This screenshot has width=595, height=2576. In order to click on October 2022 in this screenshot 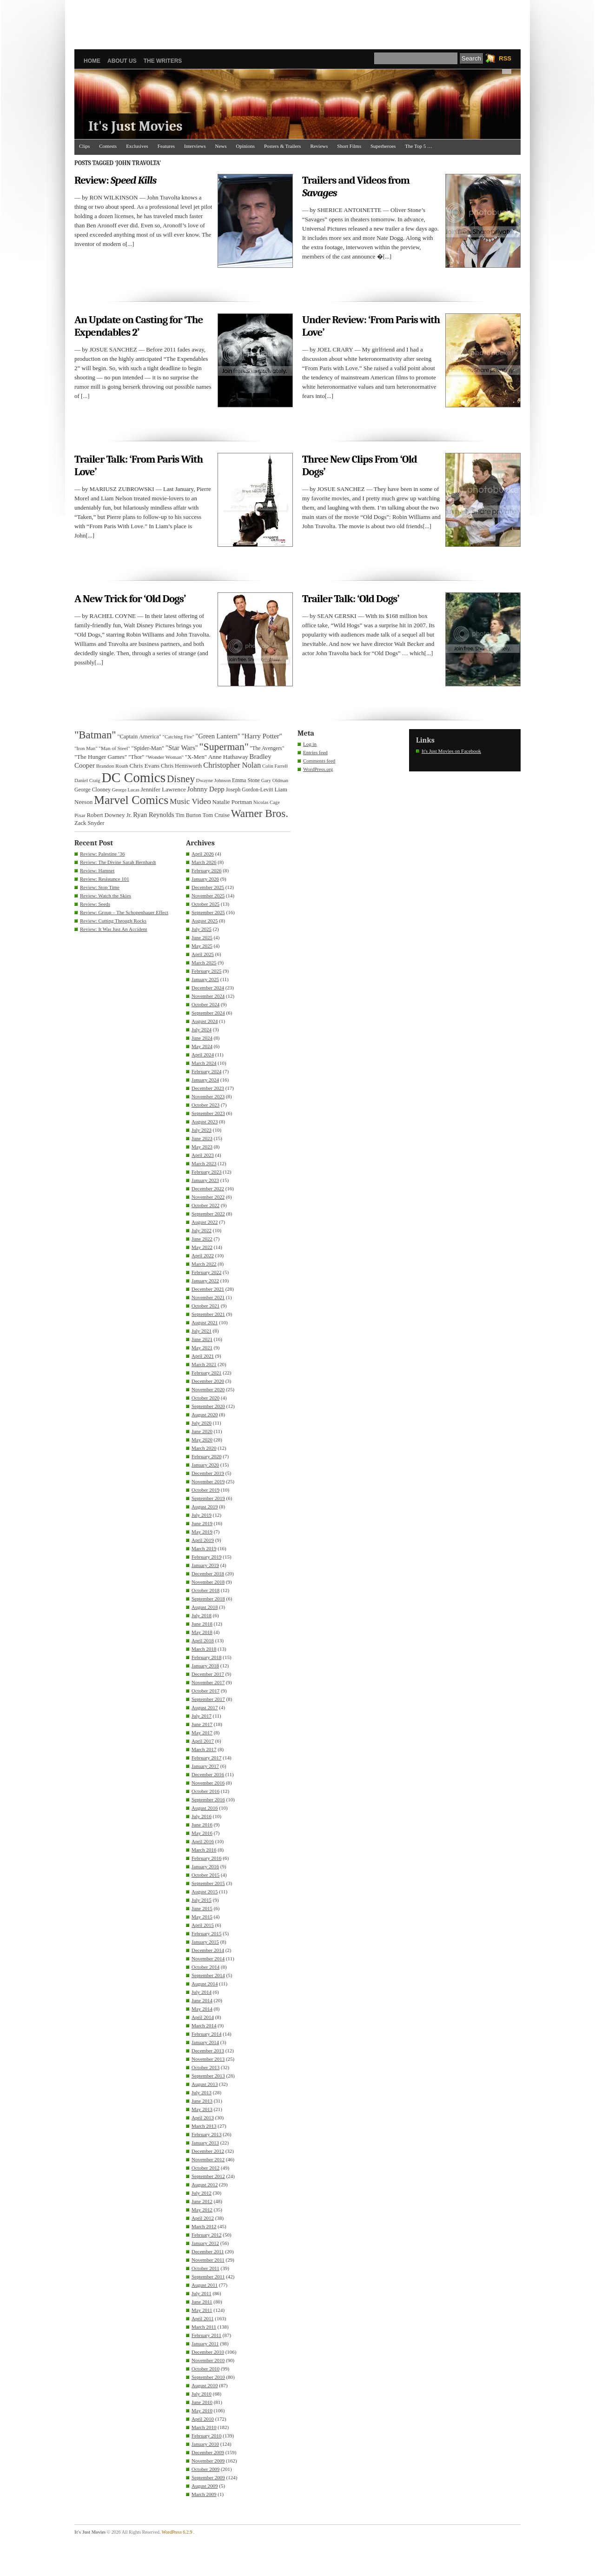, I will do `click(205, 1205)`.